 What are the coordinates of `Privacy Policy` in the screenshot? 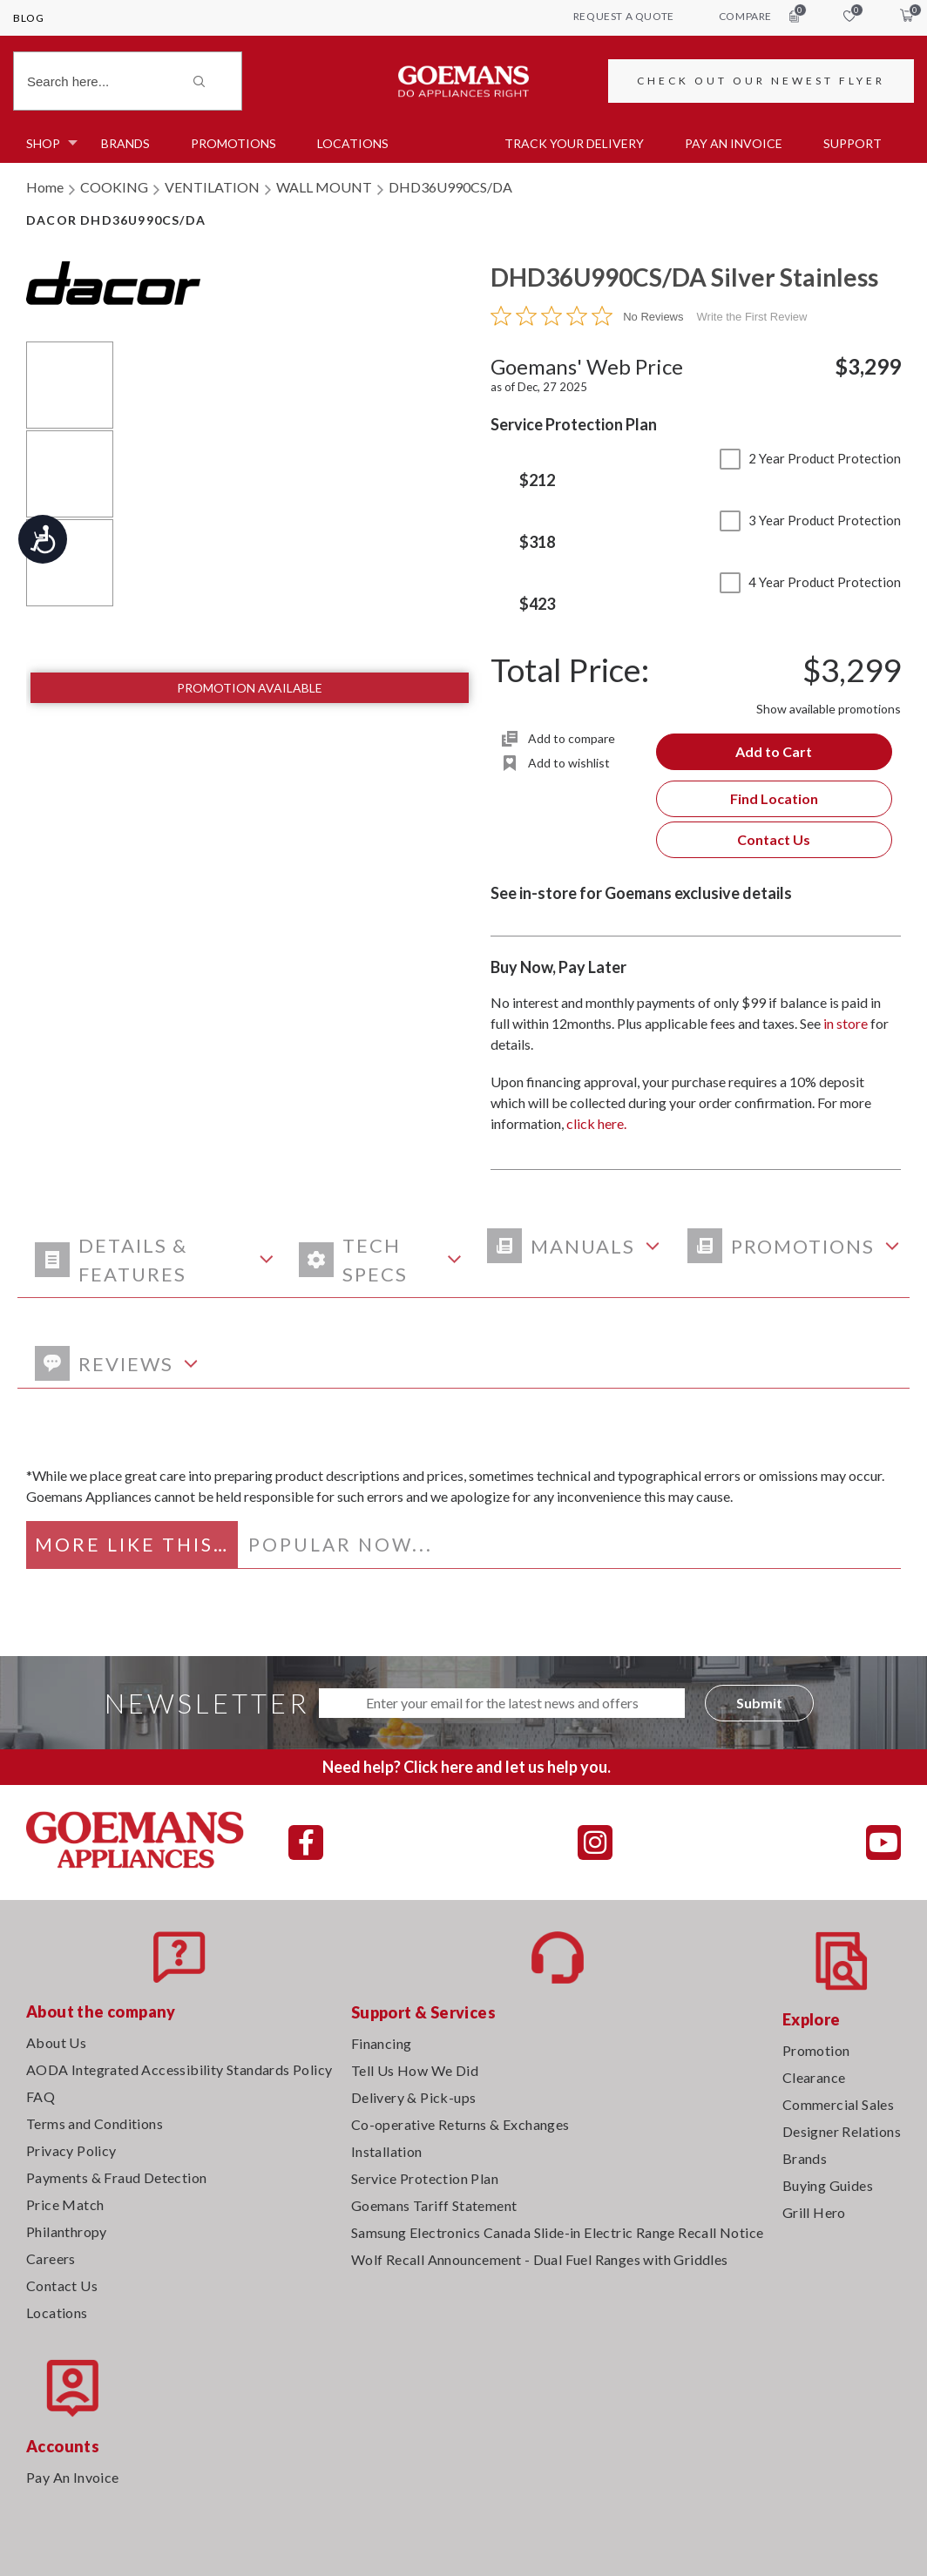 It's located at (71, 2150).